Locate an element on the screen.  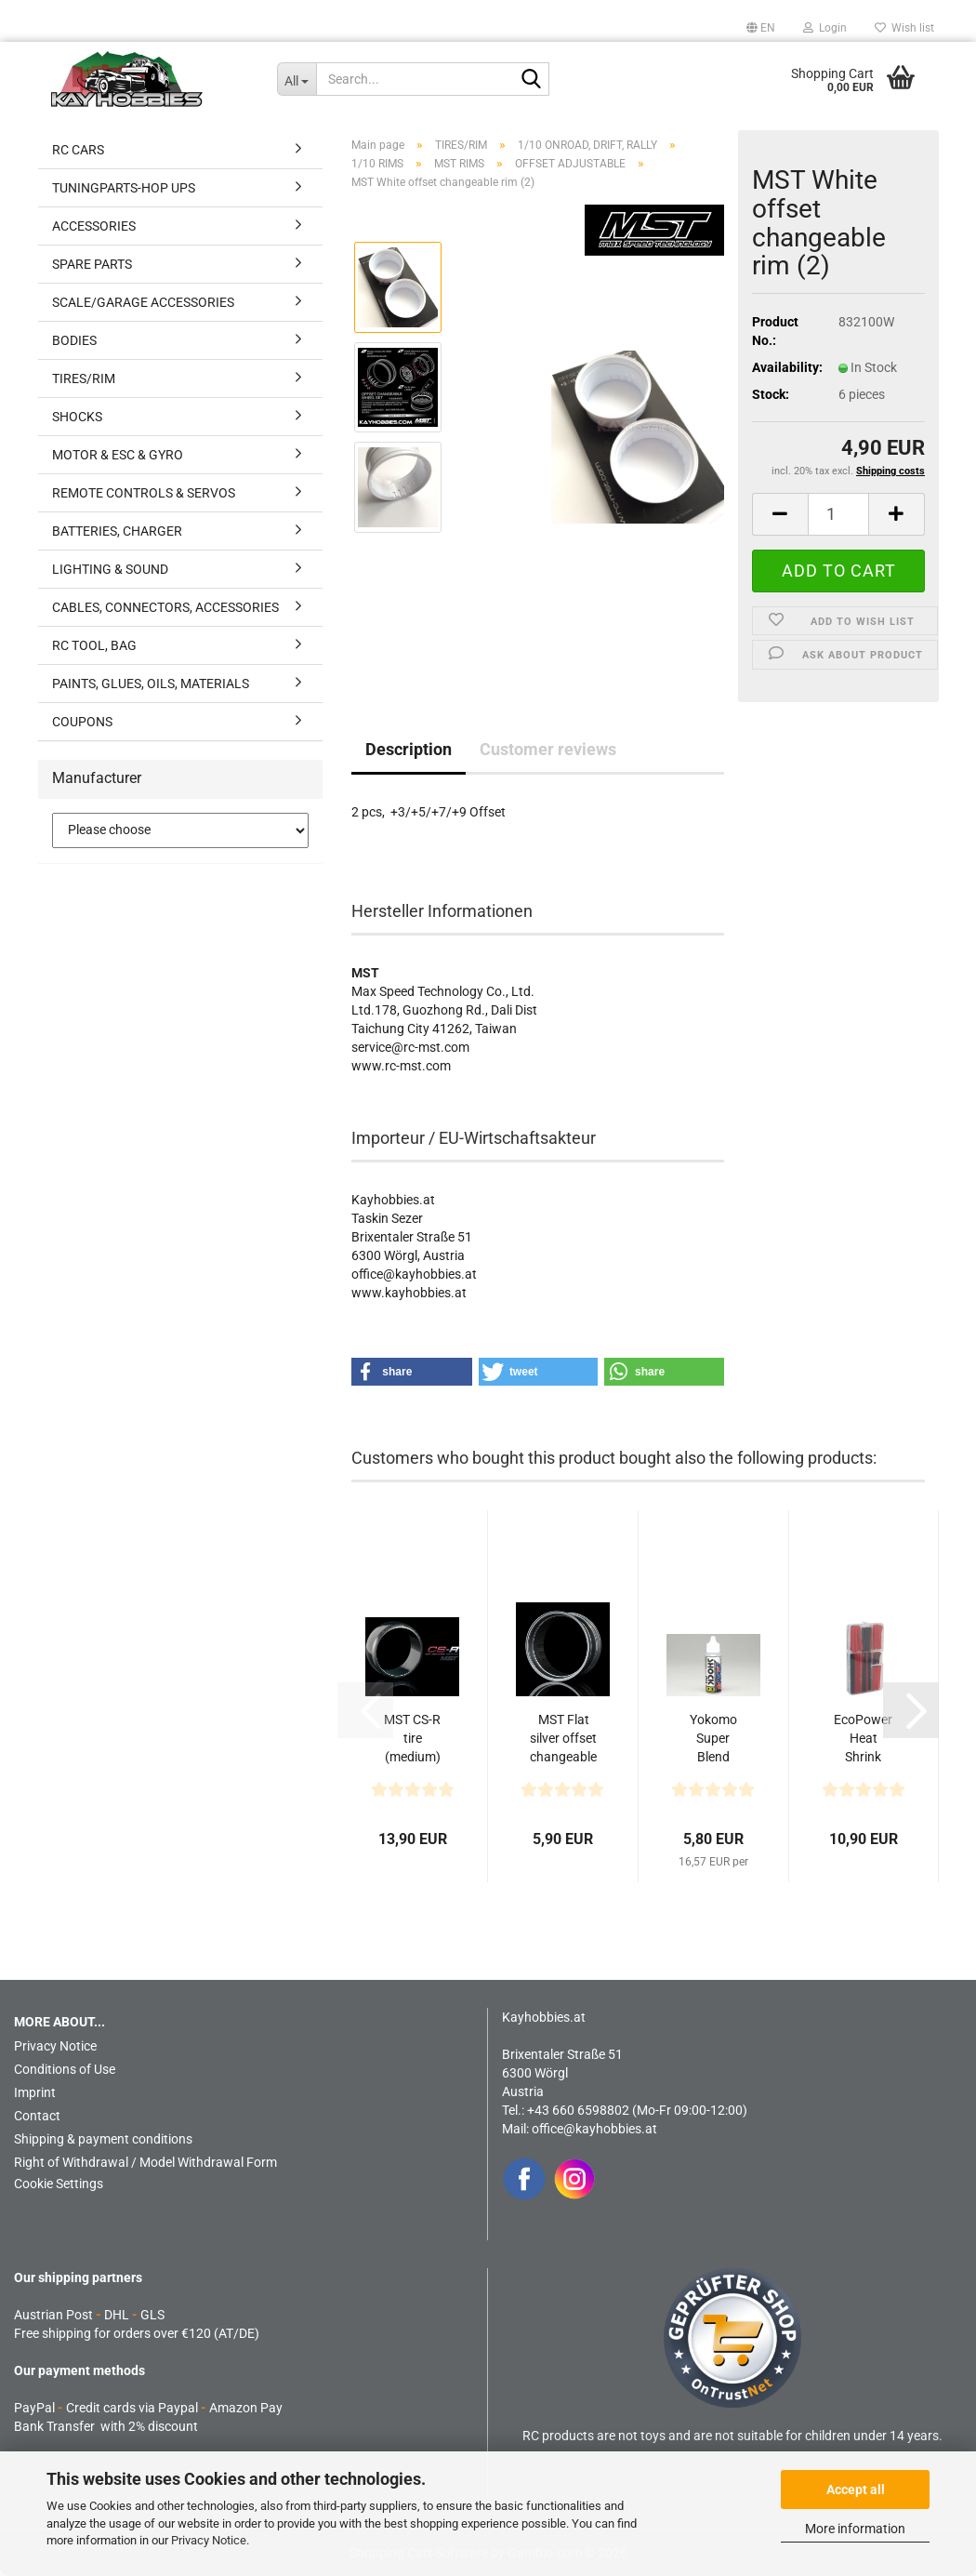
SPARE PARTS is located at coordinates (92, 264).